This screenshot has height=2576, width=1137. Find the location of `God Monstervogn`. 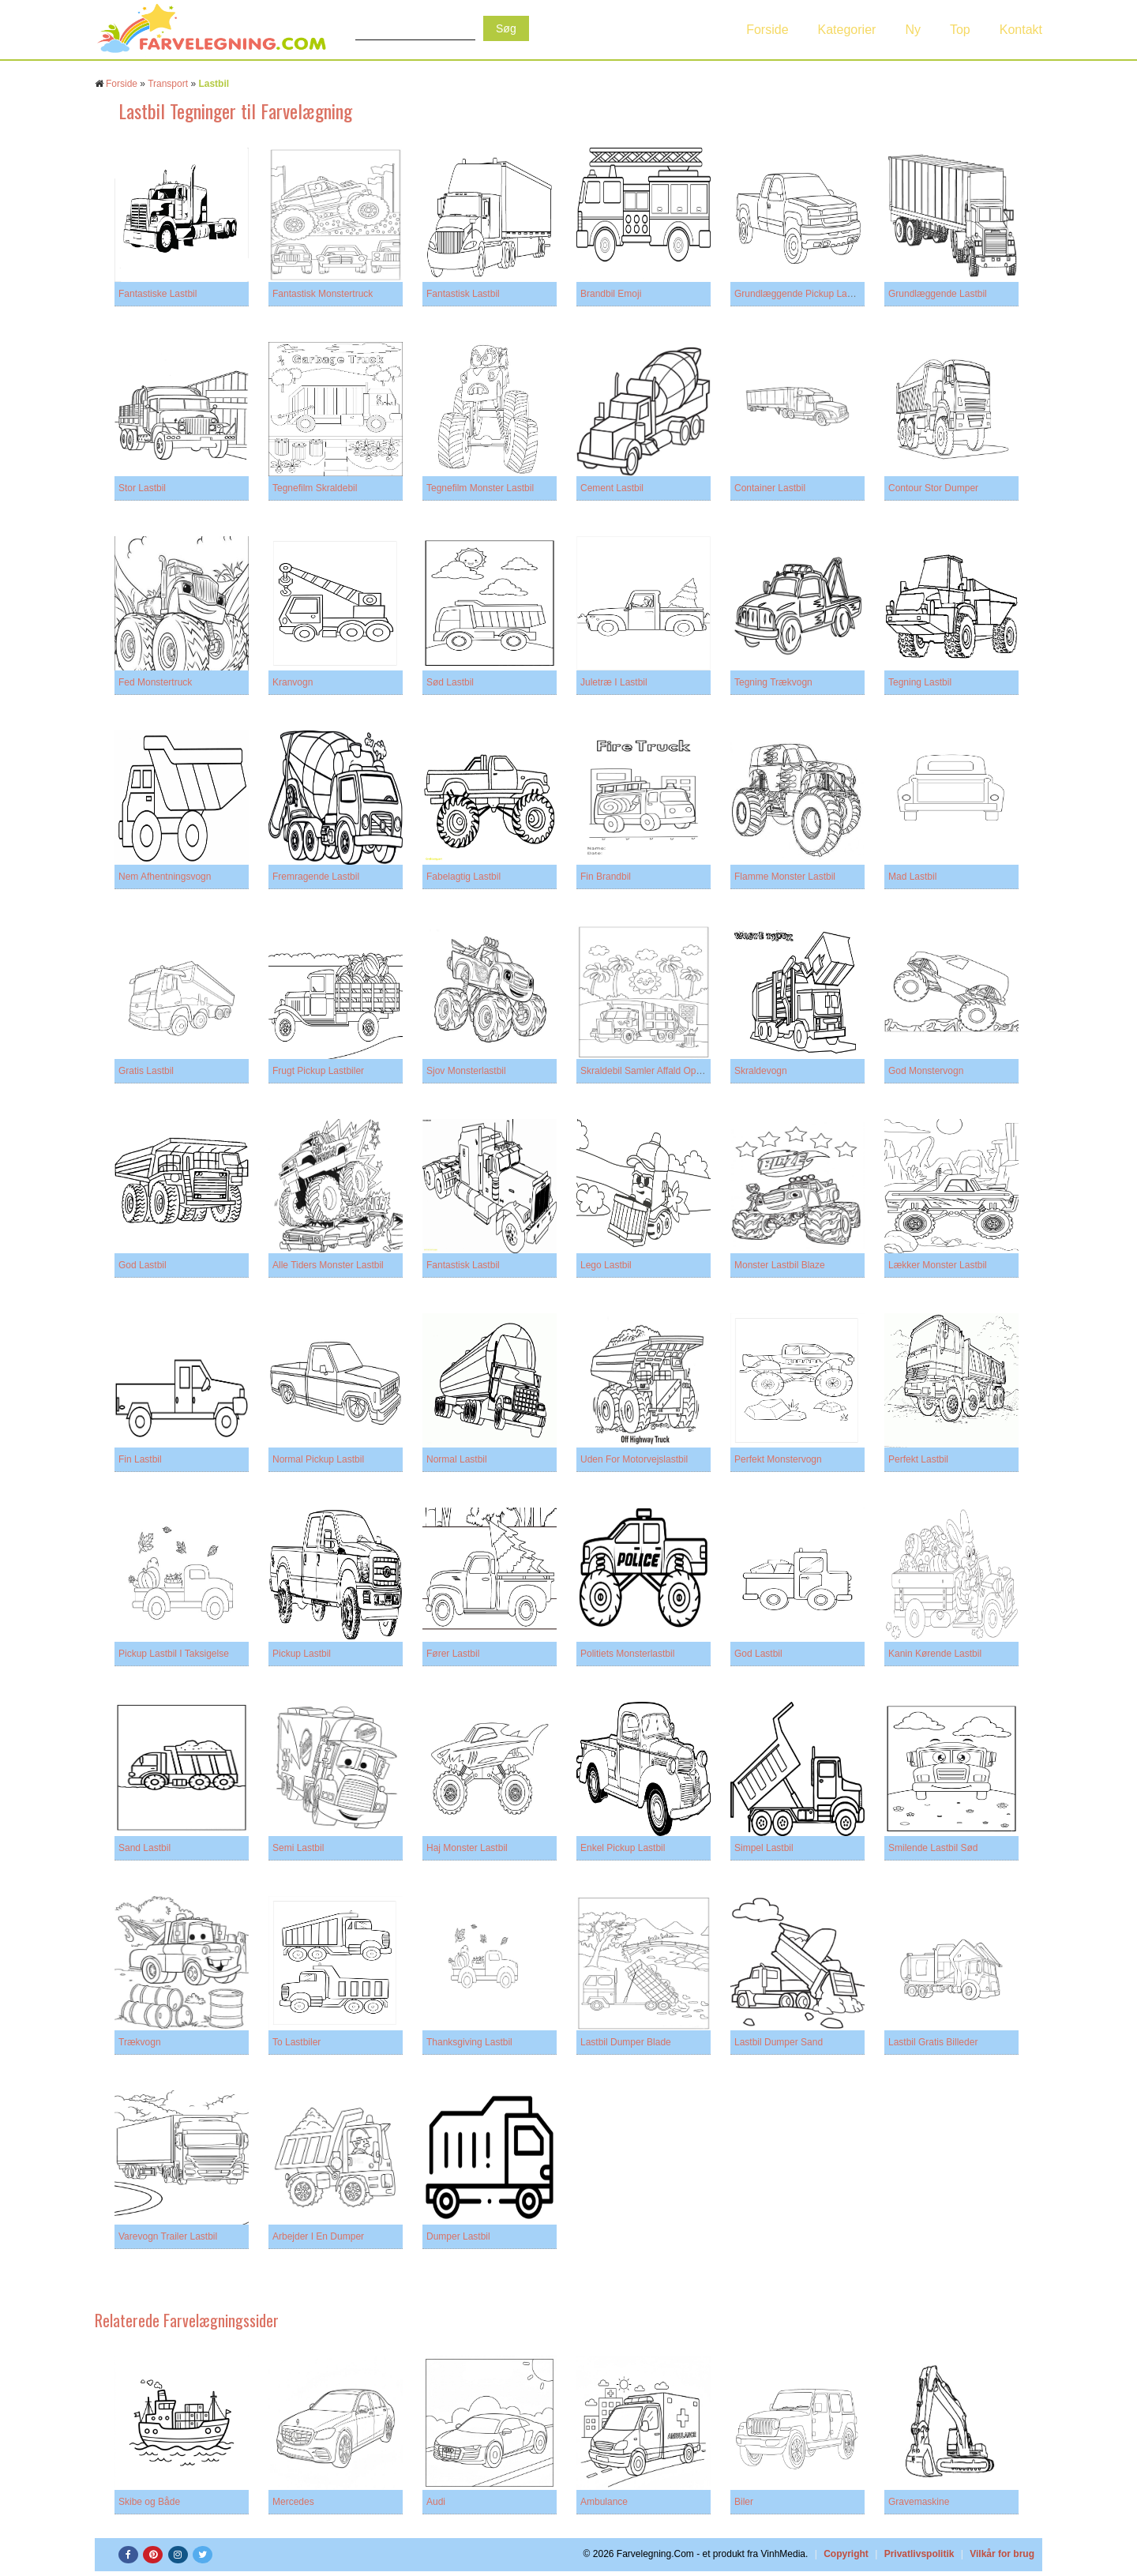

God Monstervogn is located at coordinates (925, 1070).